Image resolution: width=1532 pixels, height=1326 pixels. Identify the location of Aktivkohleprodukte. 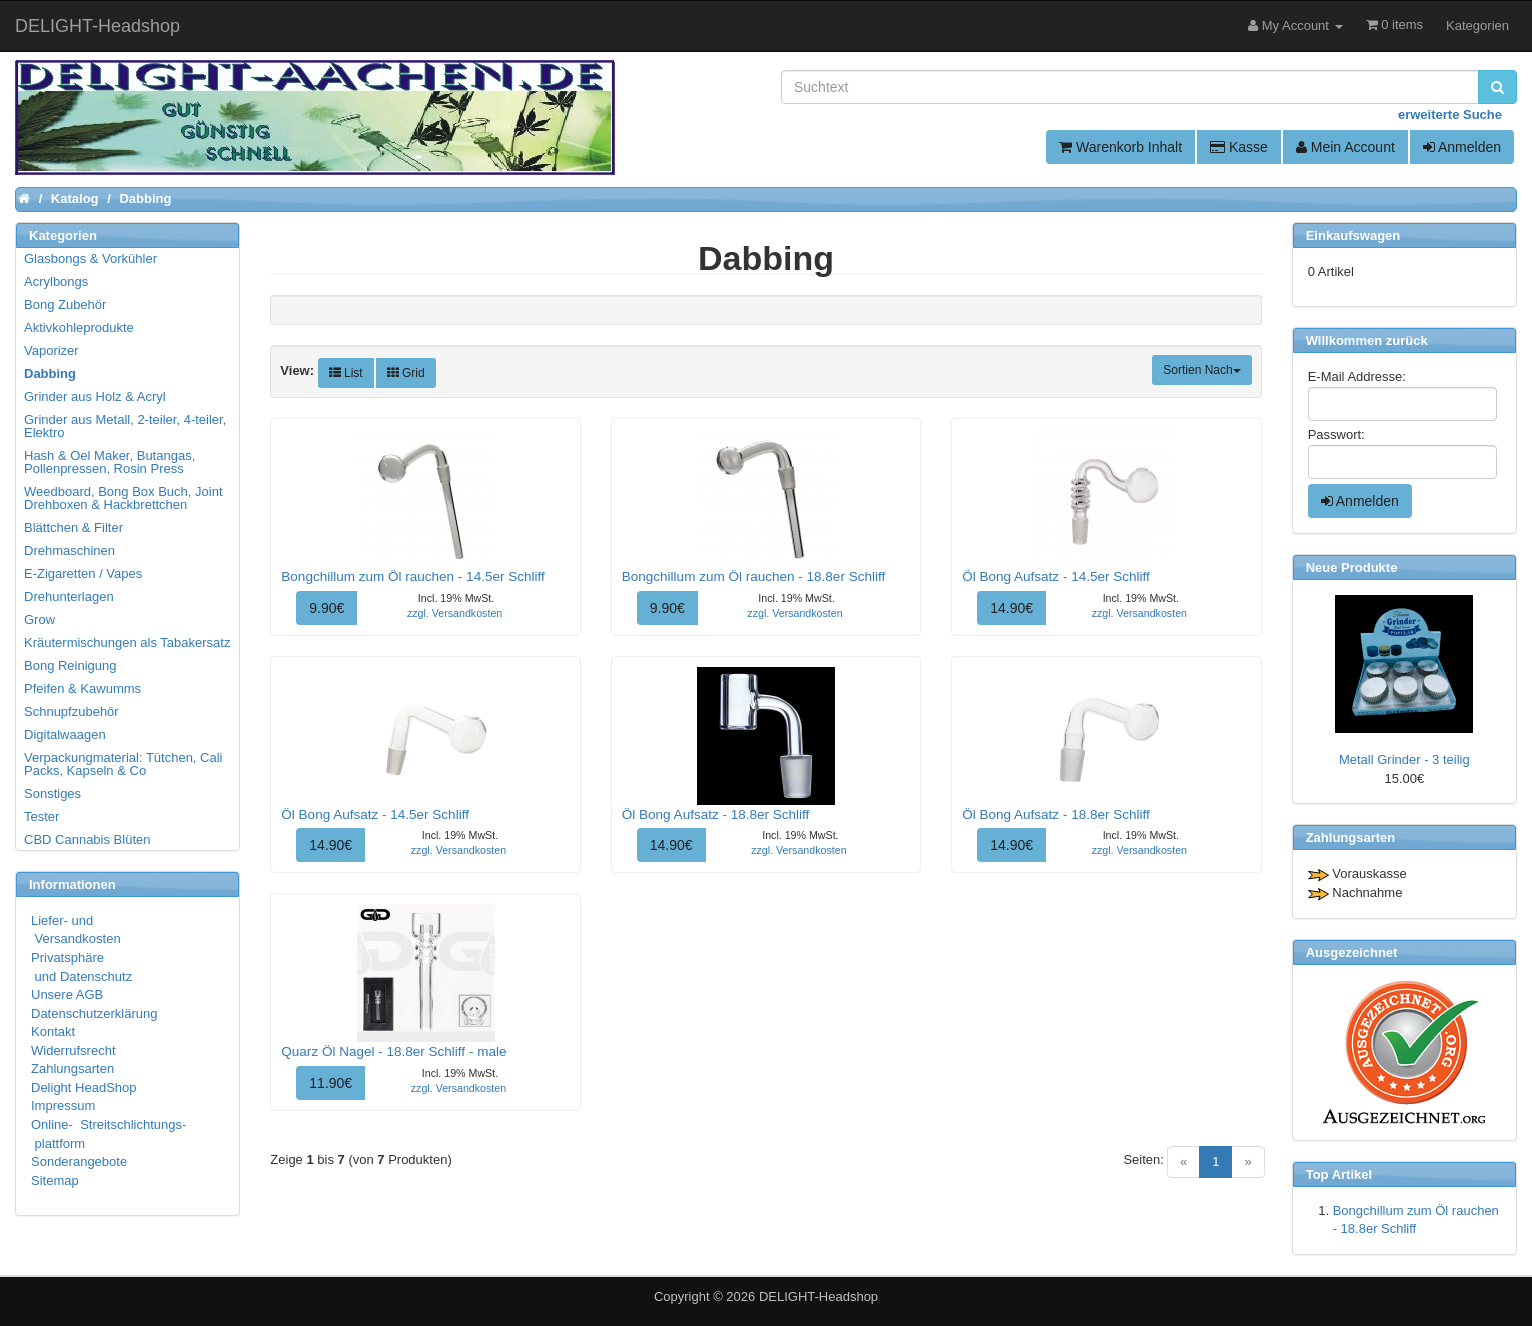
(79, 327).